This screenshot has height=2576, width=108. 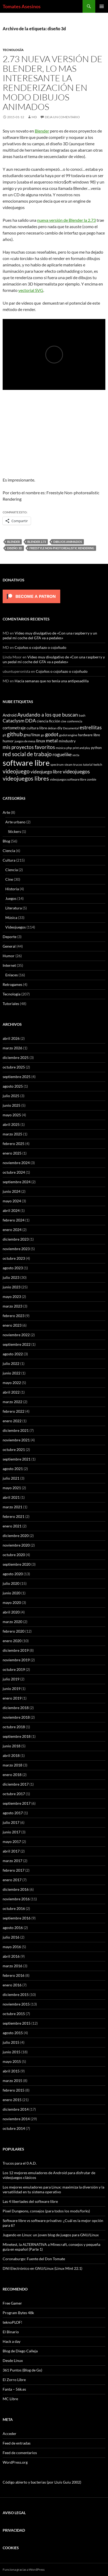 I want to click on septiembre 2024, so click(x=17, y=1182).